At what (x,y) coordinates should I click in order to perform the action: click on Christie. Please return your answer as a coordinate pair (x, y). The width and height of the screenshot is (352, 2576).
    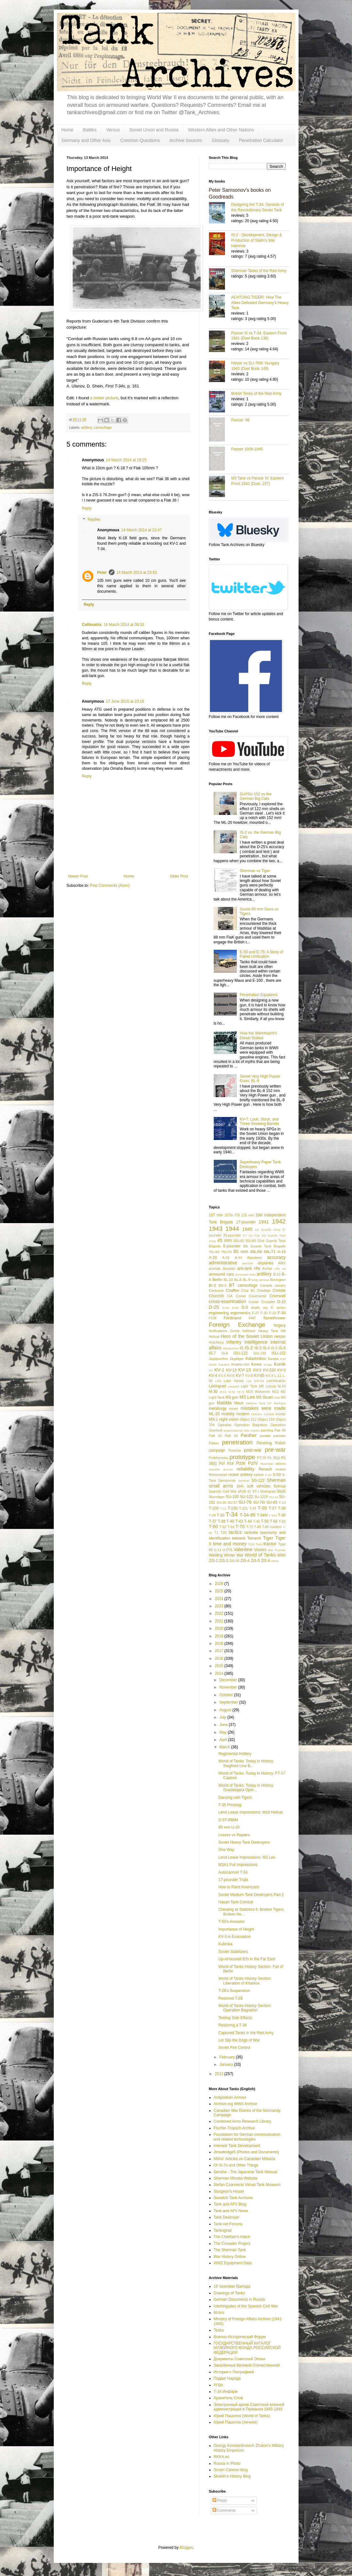
    Looking at the image, I should click on (279, 1290).